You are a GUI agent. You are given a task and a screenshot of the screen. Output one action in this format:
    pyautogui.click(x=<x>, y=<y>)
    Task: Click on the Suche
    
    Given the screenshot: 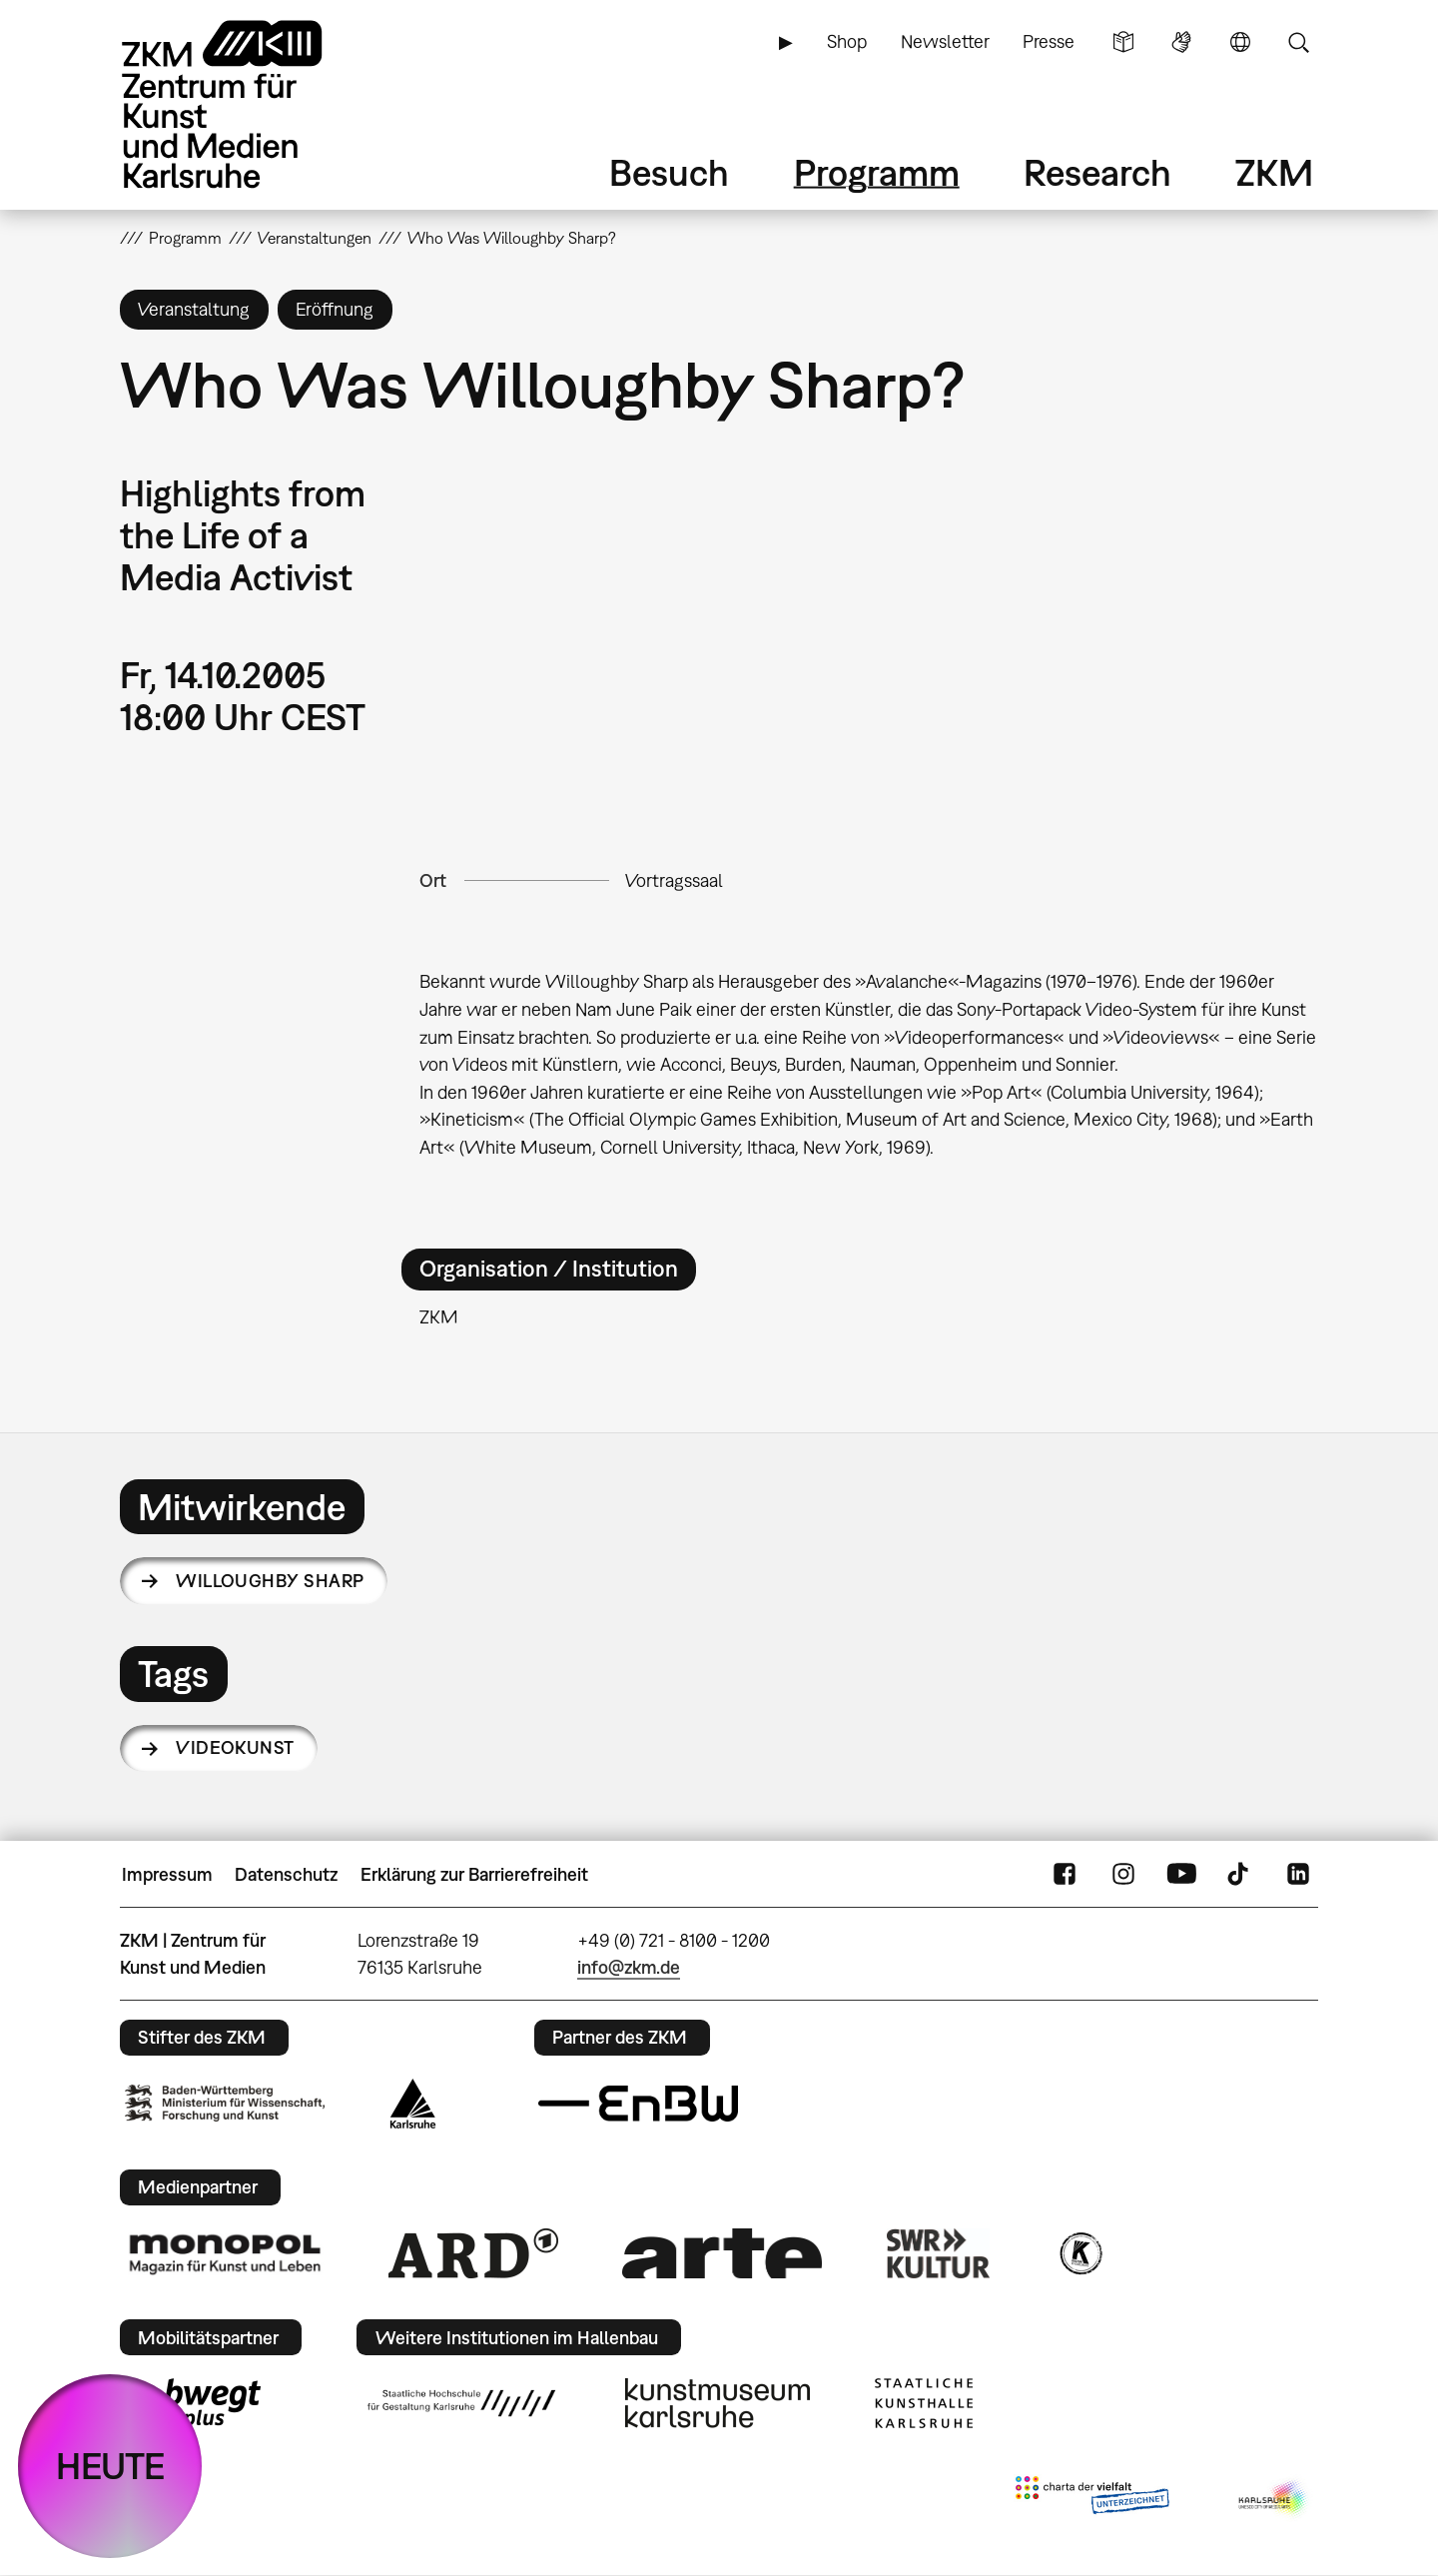 What is the action you would take?
    pyautogui.click(x=1298, y=42)
    